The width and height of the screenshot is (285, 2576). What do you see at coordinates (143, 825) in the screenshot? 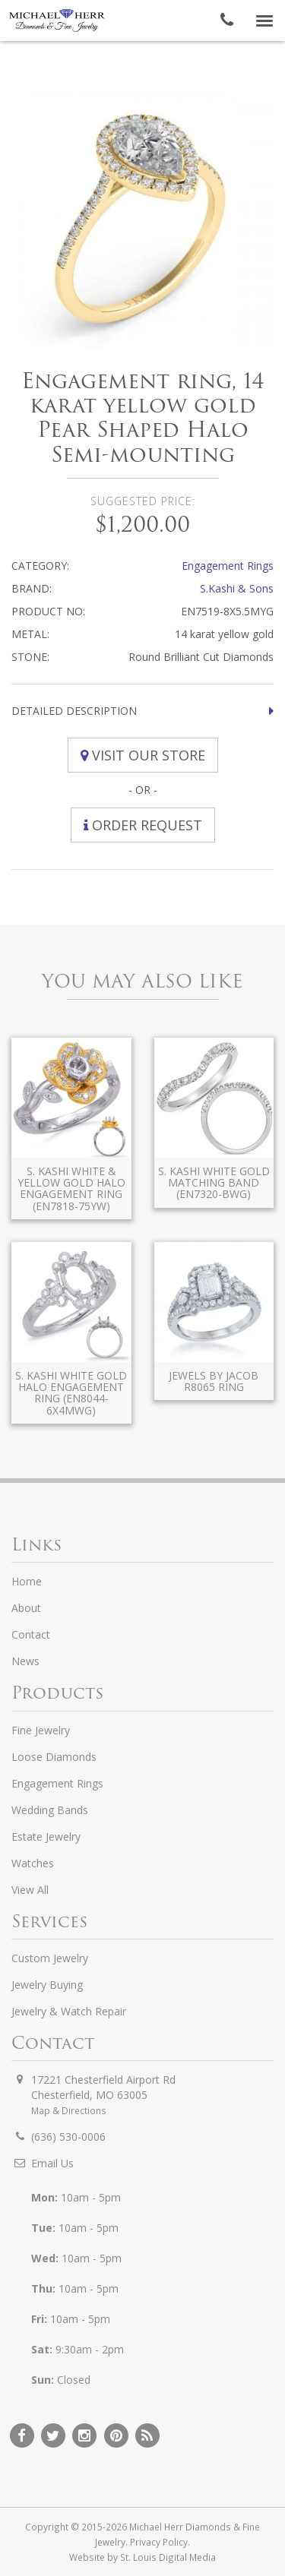
I see `Order Request` at bounding box center [143, 825].